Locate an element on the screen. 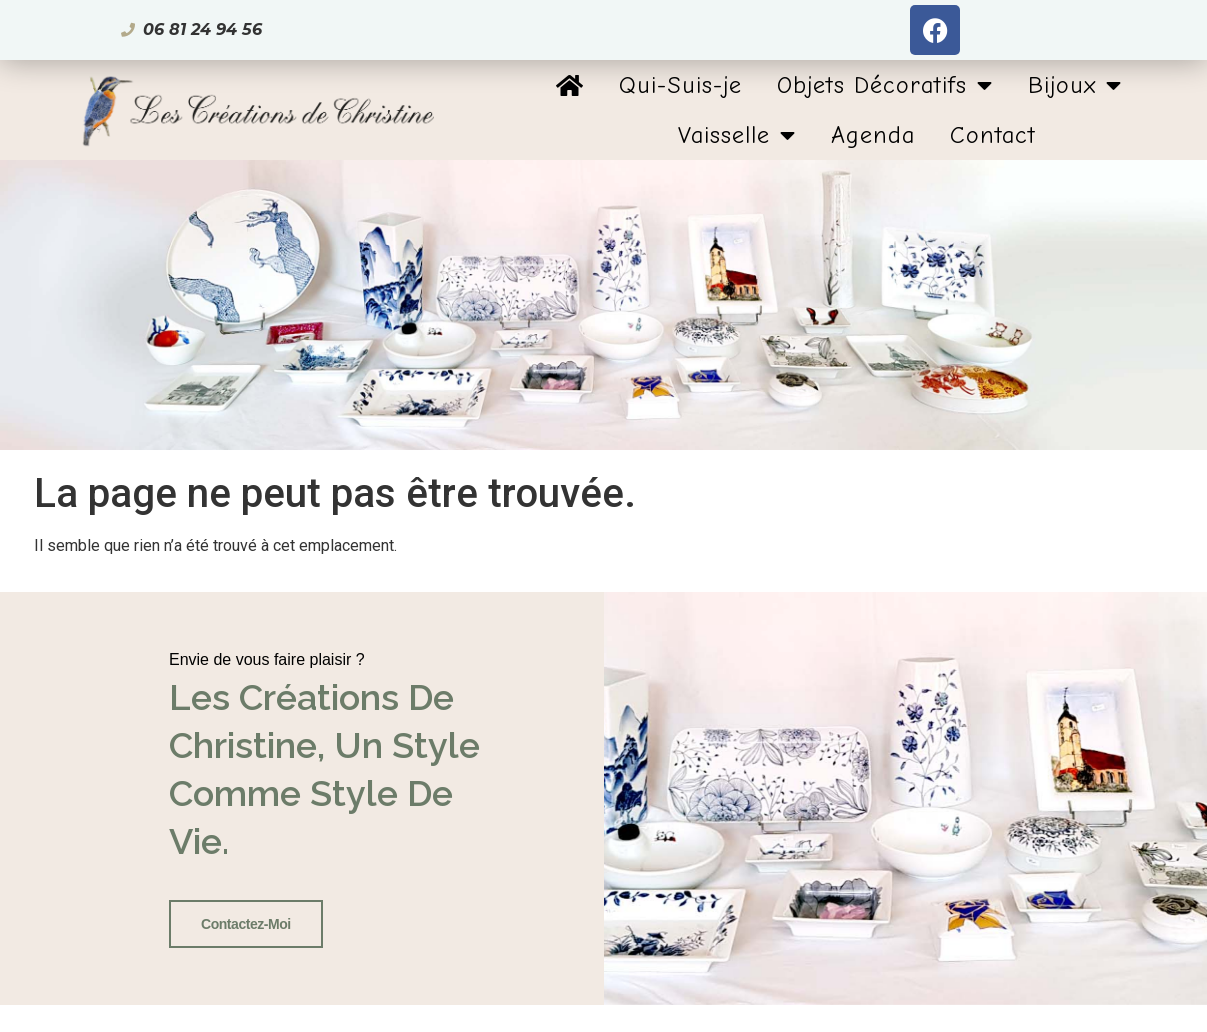 This screenshot has height=1032, width=1207. Bijoux is located at coordinates (1075, 85).